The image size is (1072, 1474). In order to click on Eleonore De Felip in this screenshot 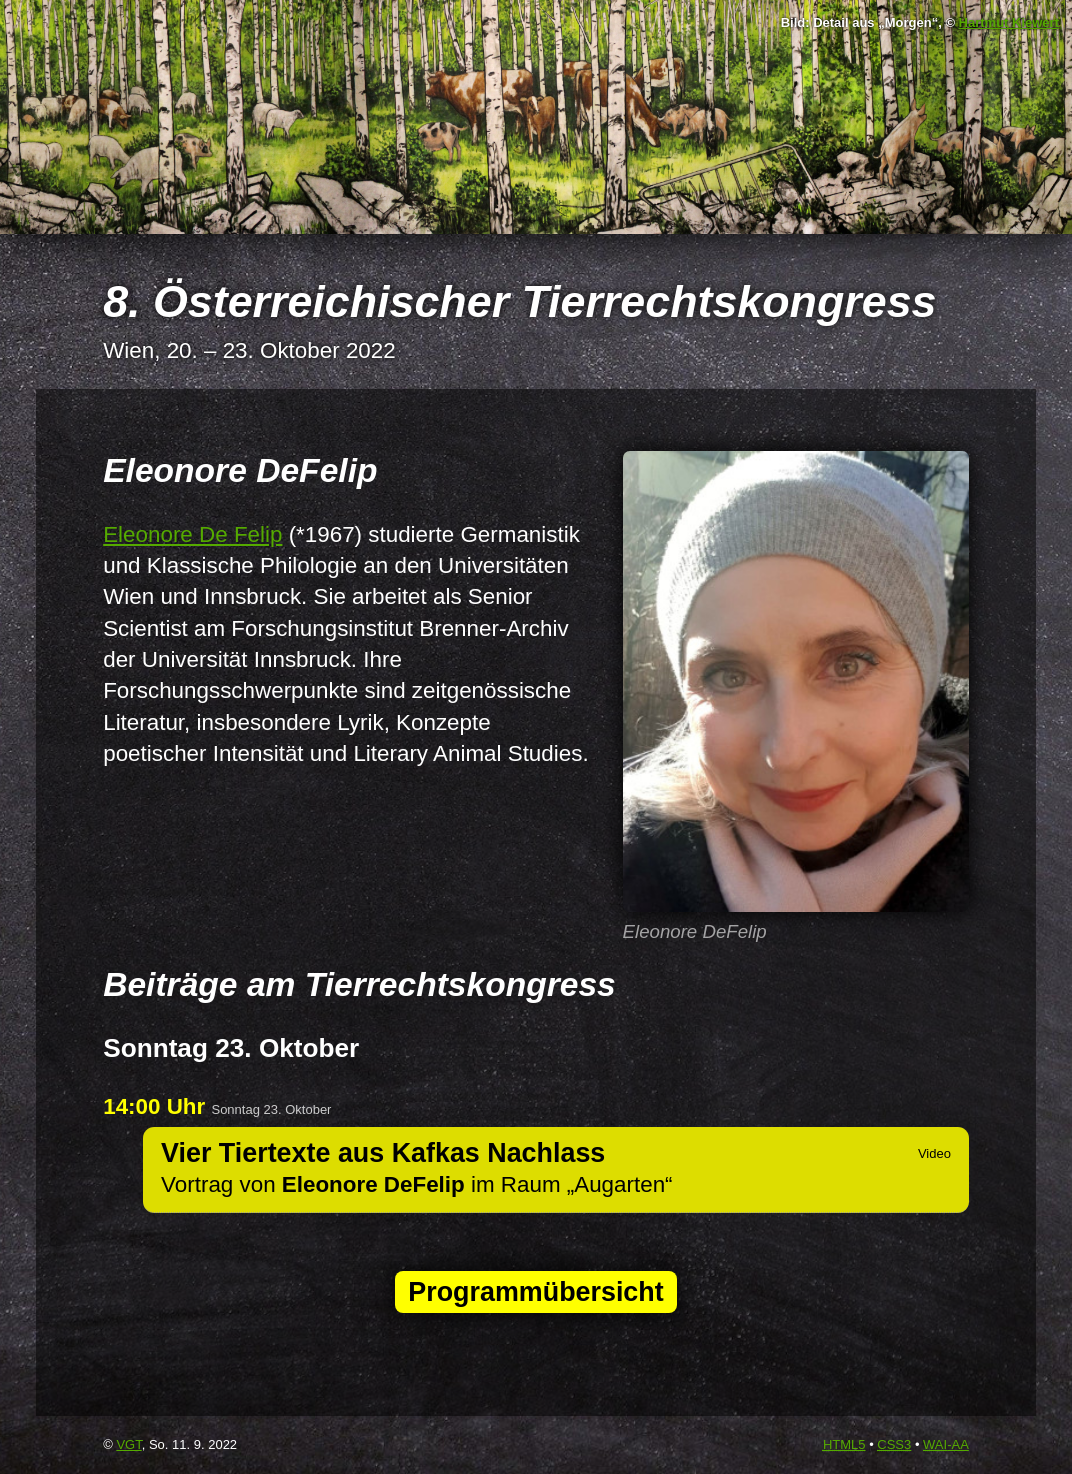, I will do `click(192, 534)`.